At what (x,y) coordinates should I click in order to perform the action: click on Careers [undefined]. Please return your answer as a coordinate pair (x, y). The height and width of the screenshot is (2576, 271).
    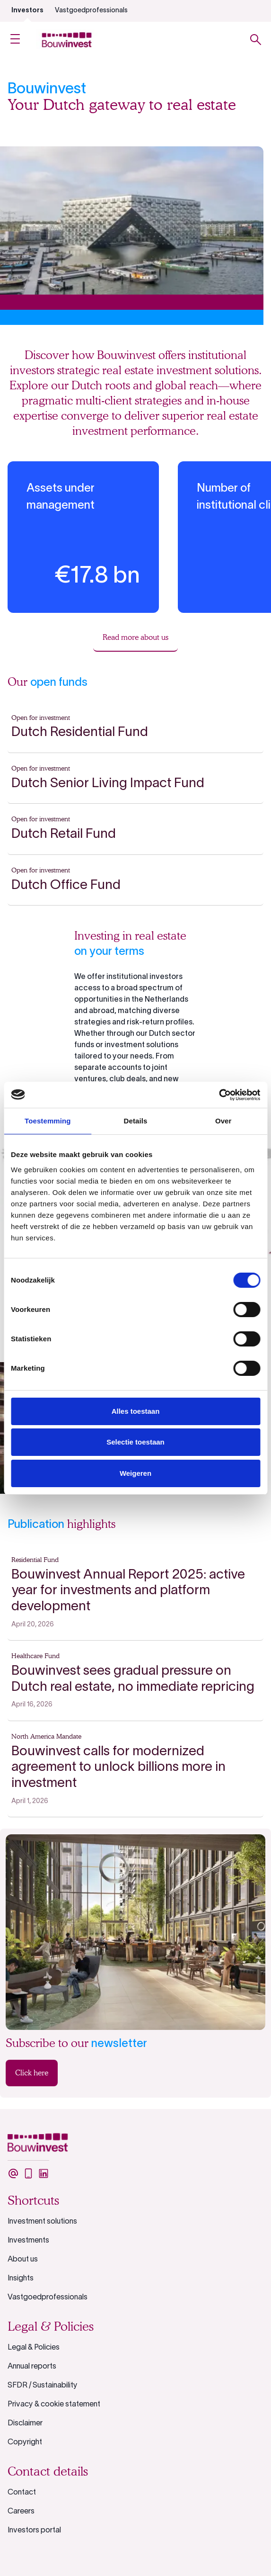
    Looking at the image, I should click on (21, 2511).